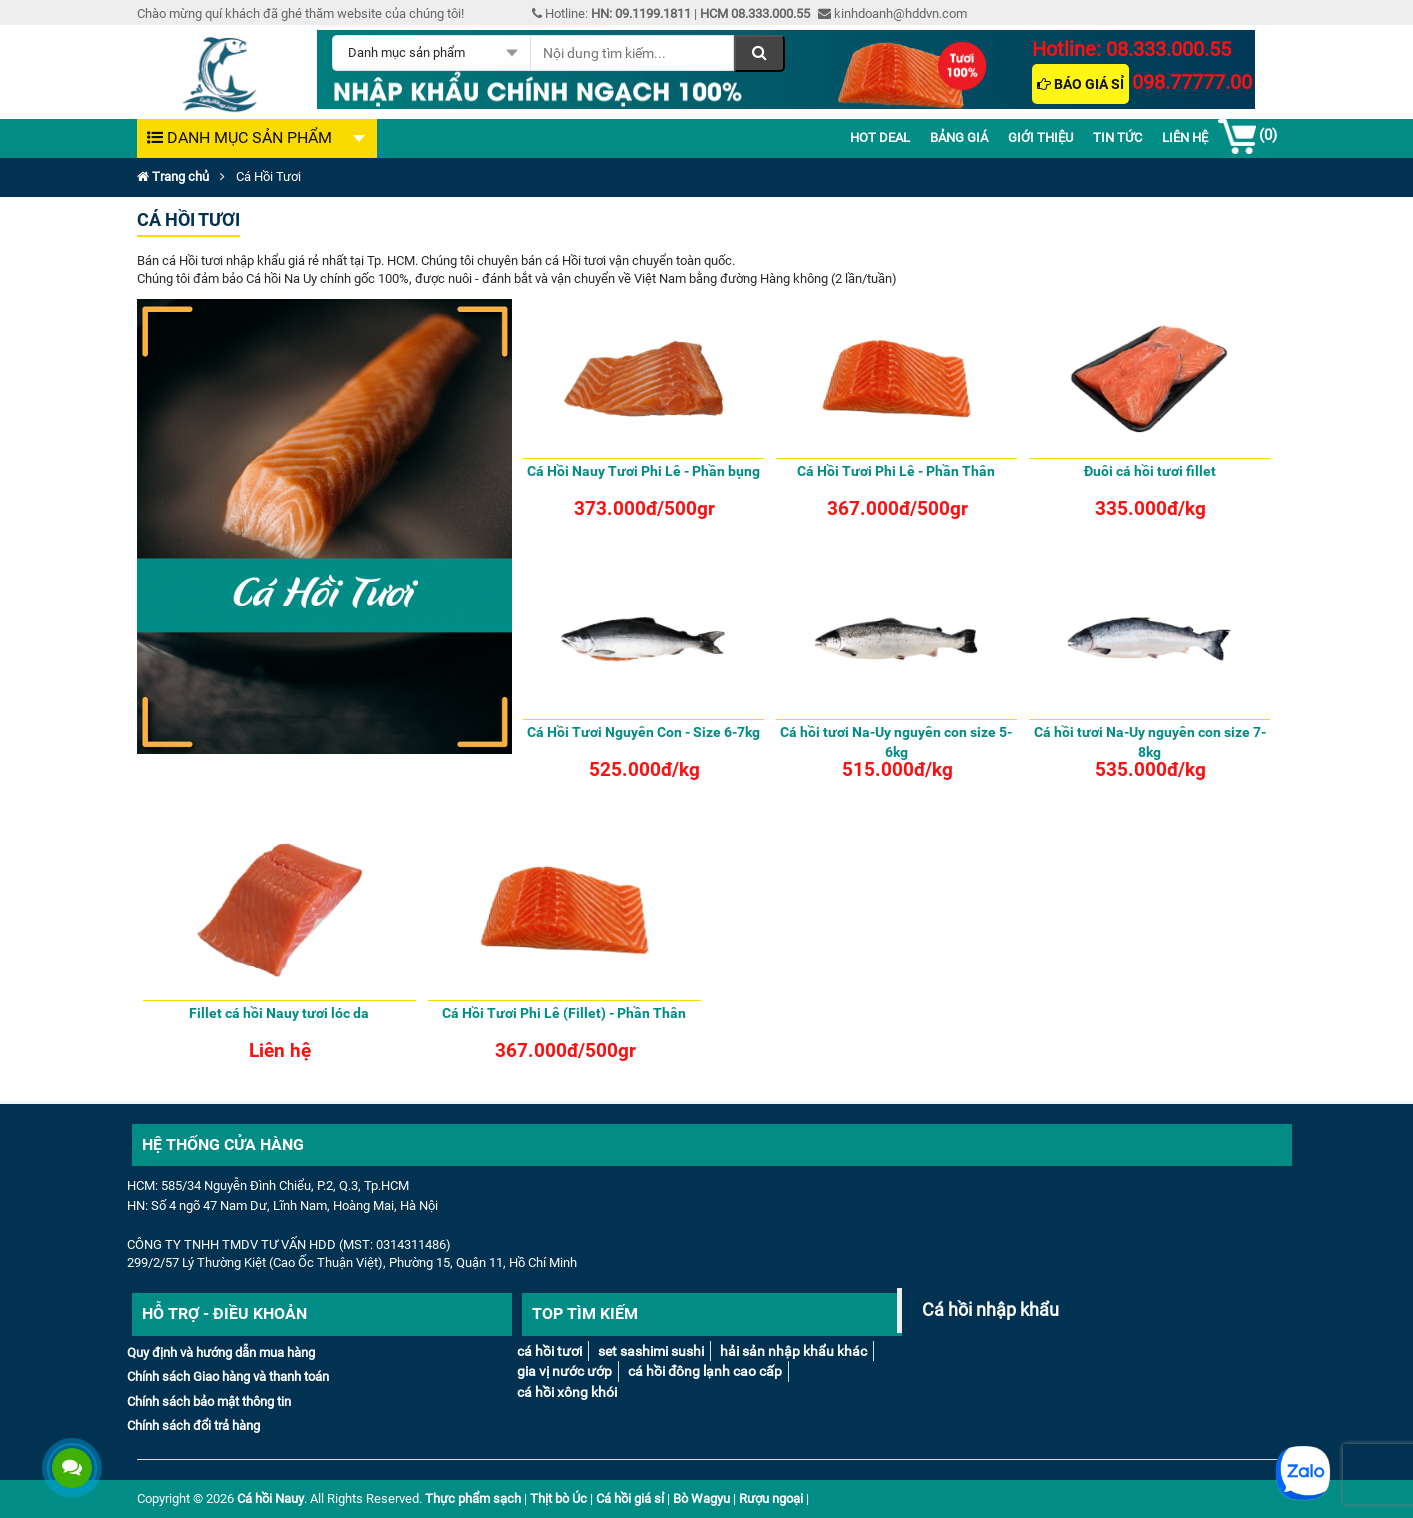 The image size is (1413, 1518). I want to click on Cá Hồi tươi, so click(549, 1351).